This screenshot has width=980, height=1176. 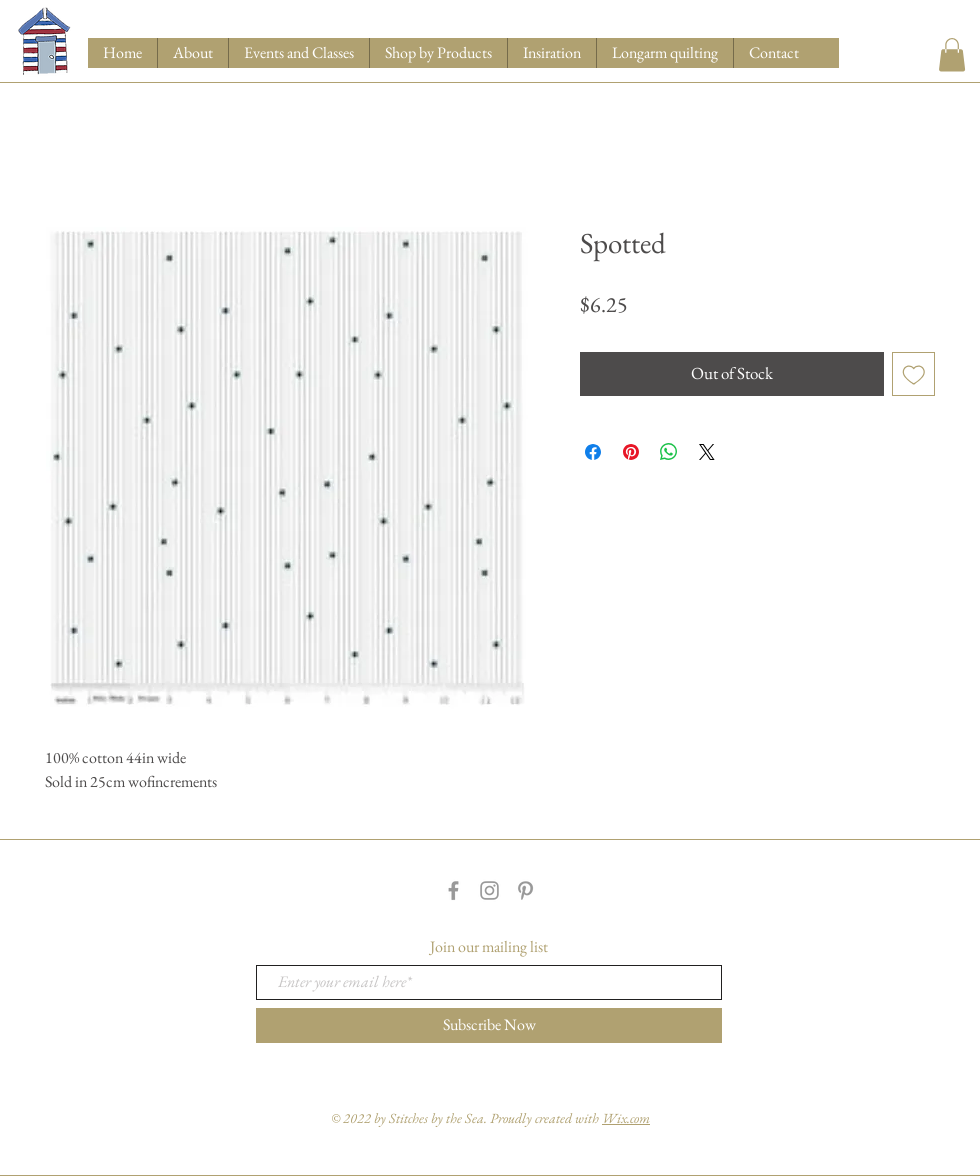 I want to click on [Share on X], so click(x=707, y=452).